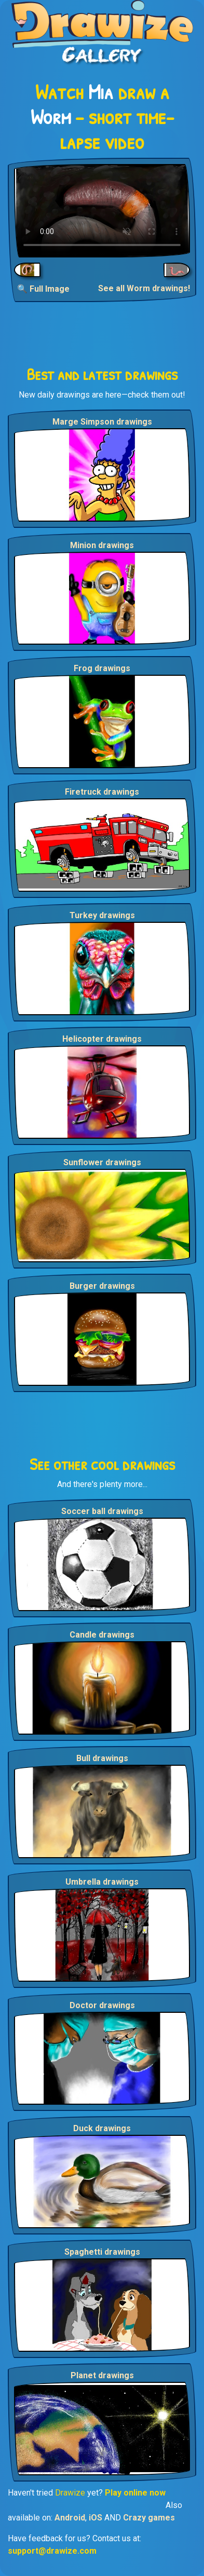  I want to click on Your browser does not support the video tag., so click(102, 210).